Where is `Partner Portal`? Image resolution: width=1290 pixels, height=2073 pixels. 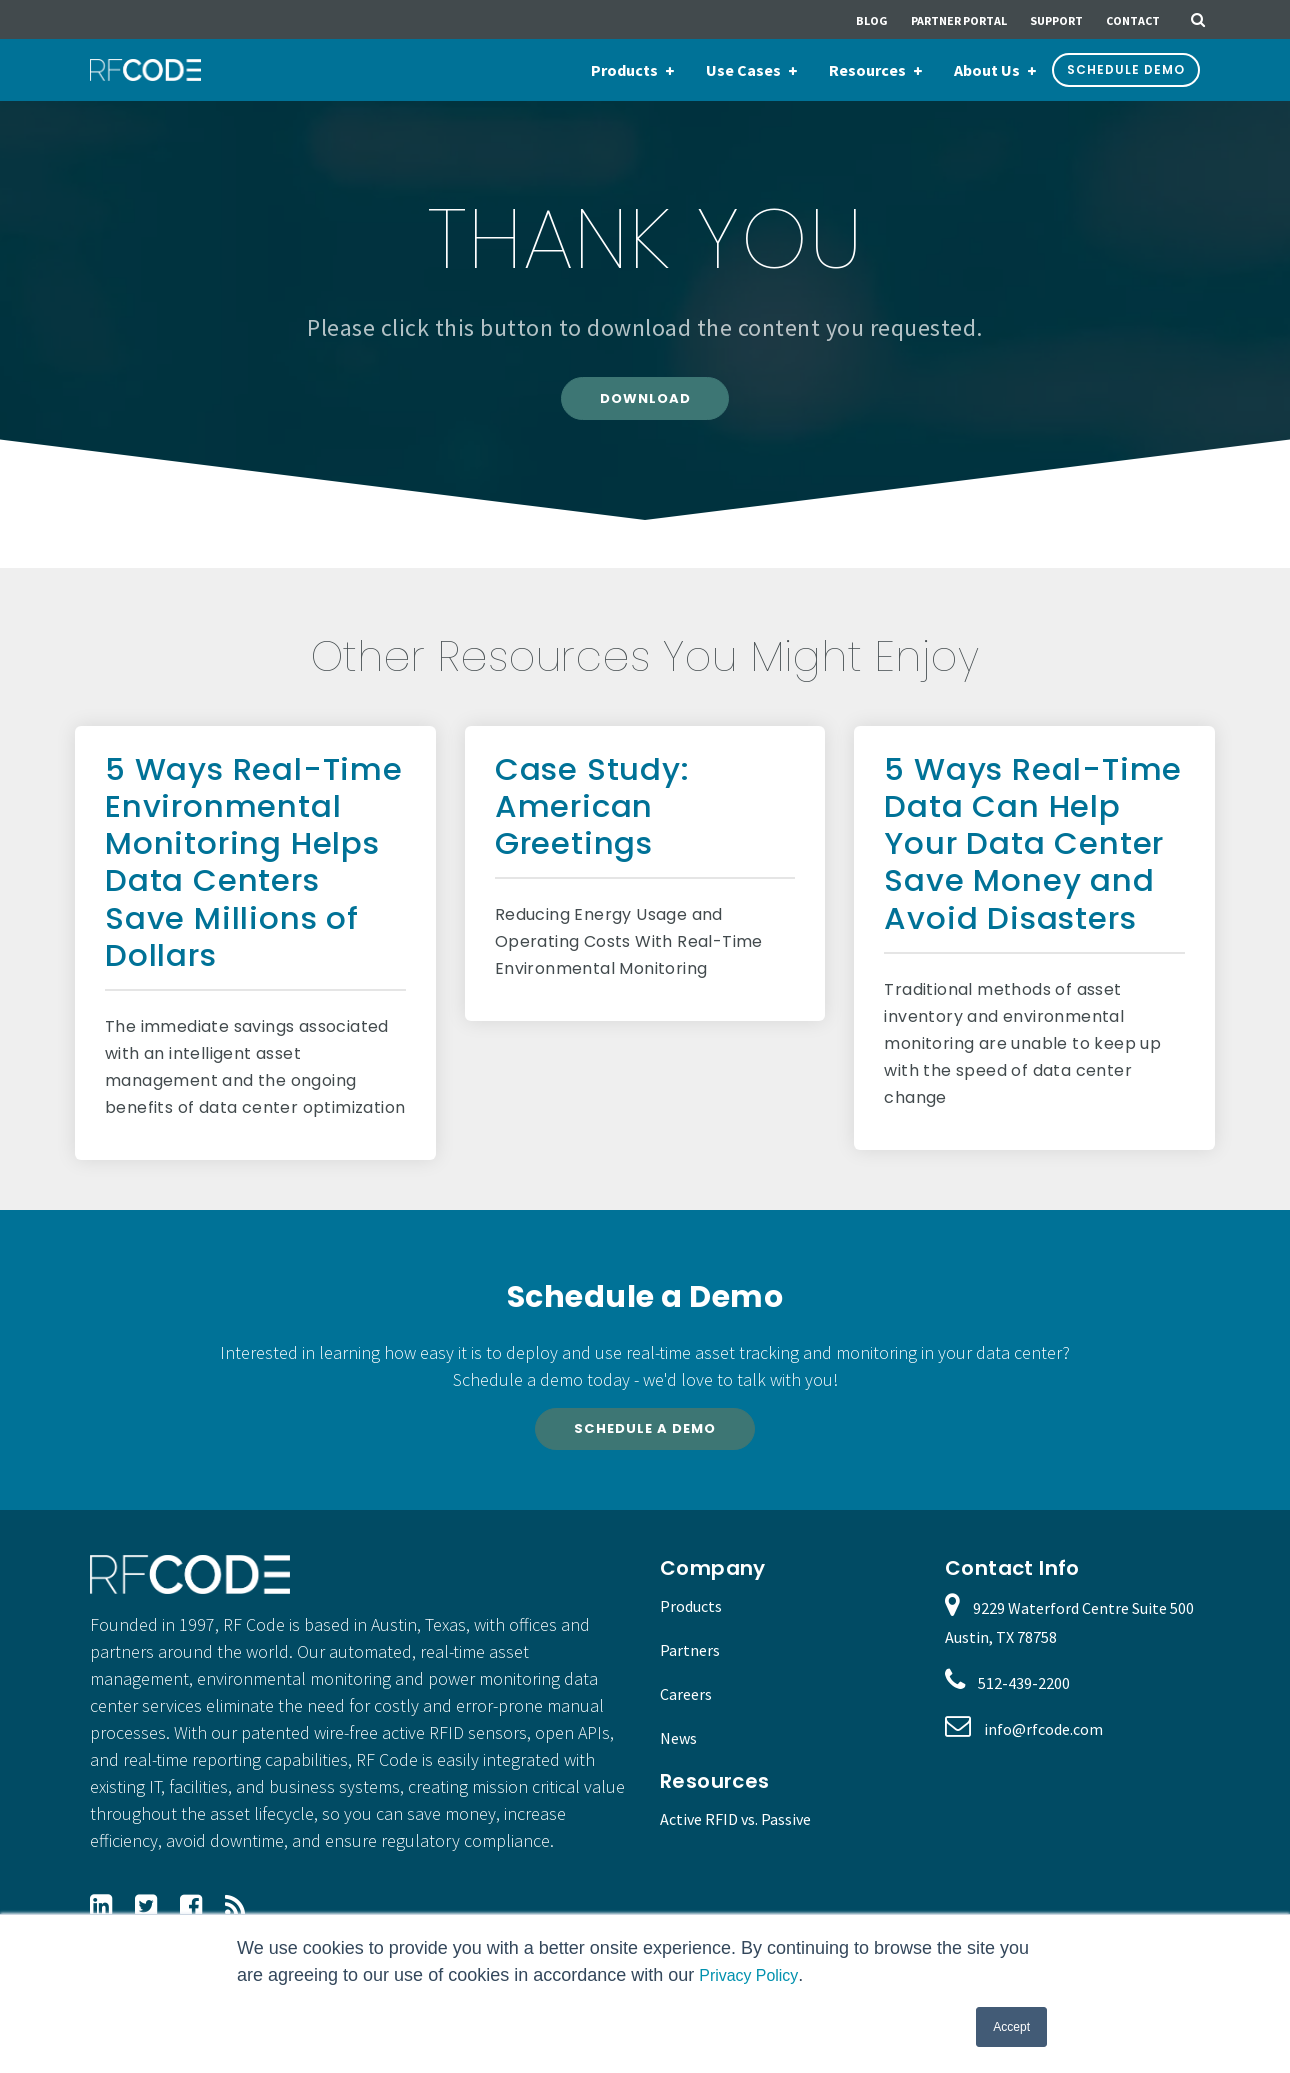
Partner Portal is located at coordinates (959, 20).